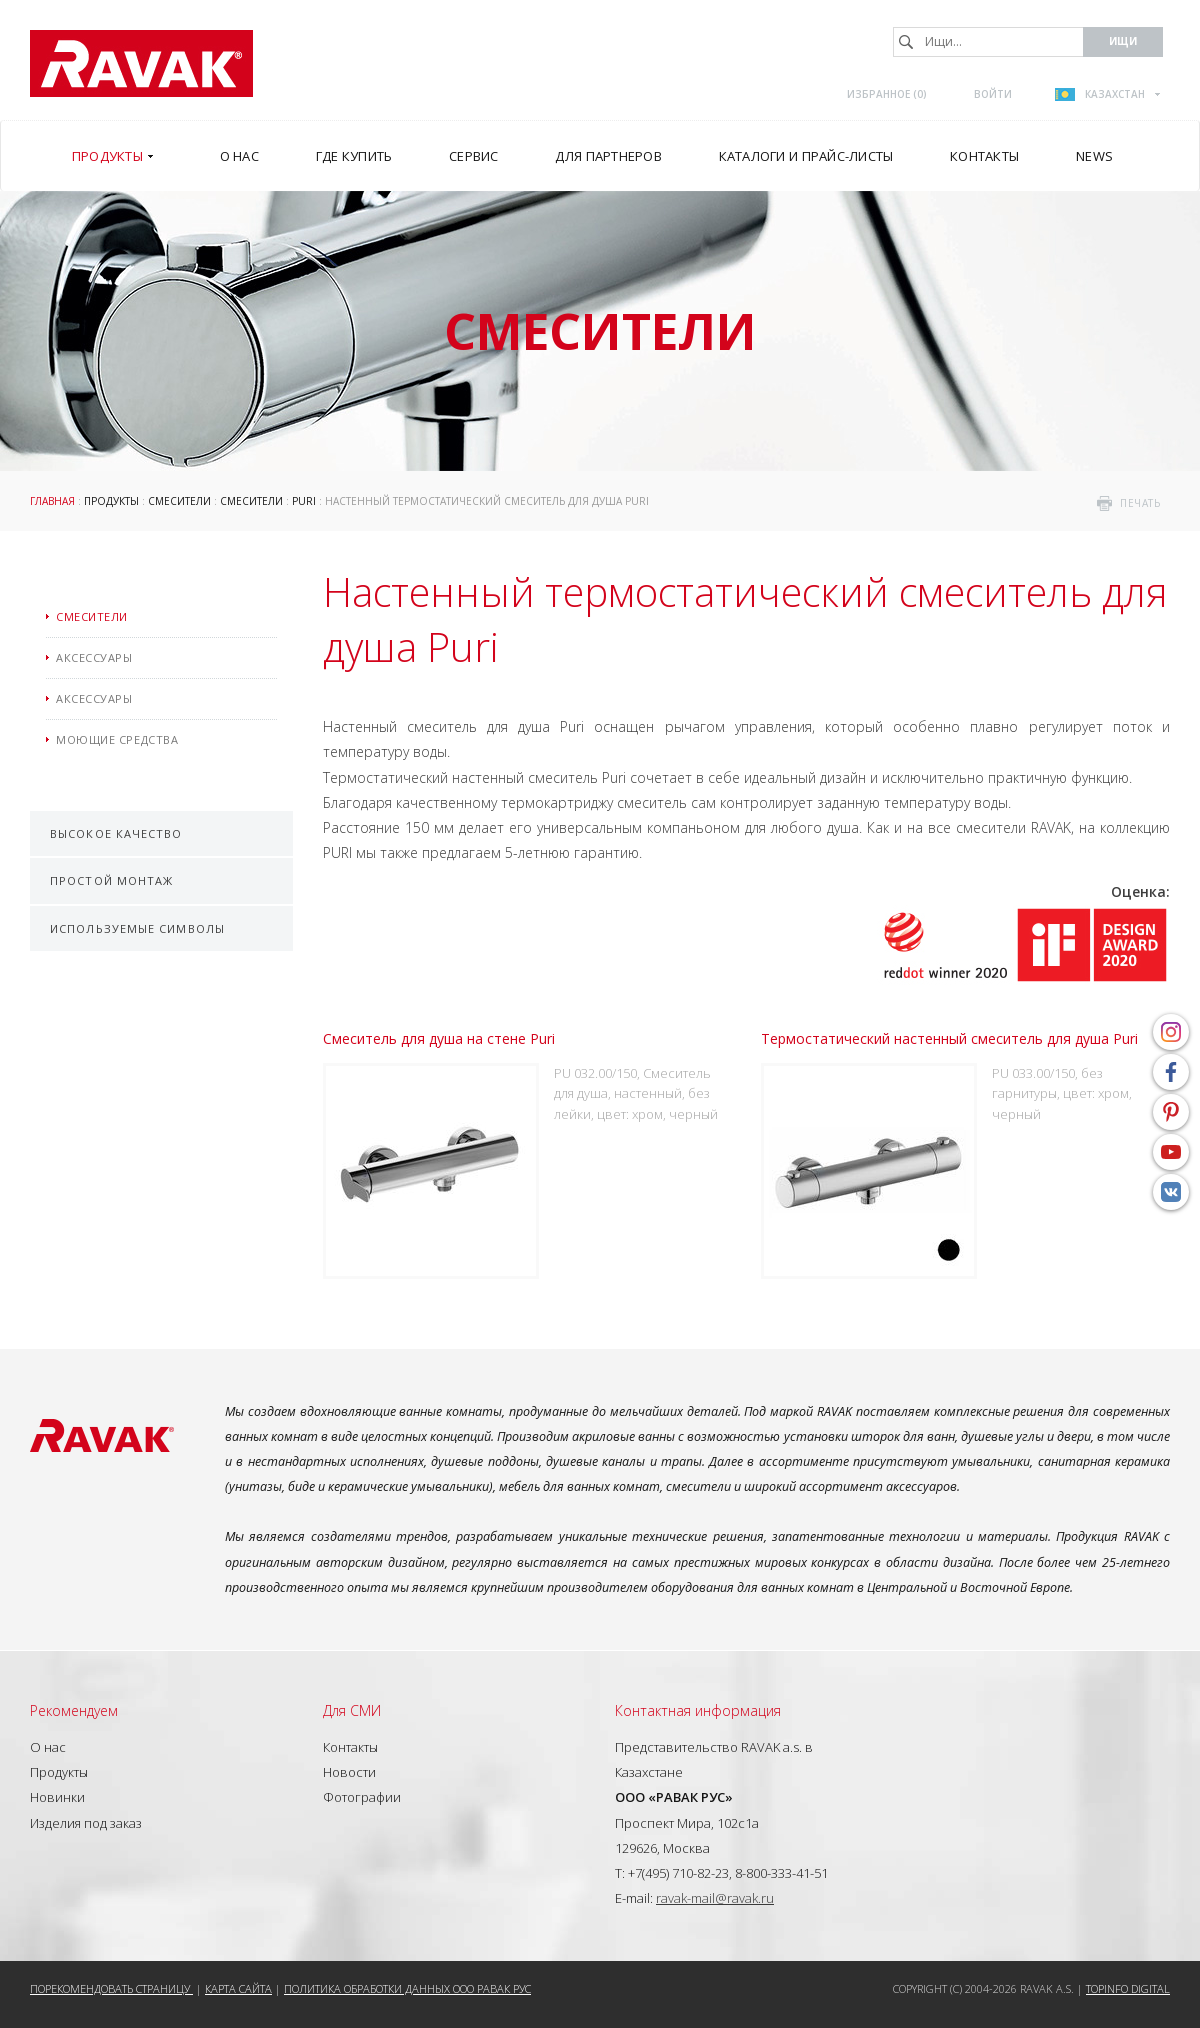 The height and width of the screenshot is (2028, 1200). What do you see at coordinates (349, 1772) in the screenshot?
I see `Новости` at bounding box center [349, 1772].